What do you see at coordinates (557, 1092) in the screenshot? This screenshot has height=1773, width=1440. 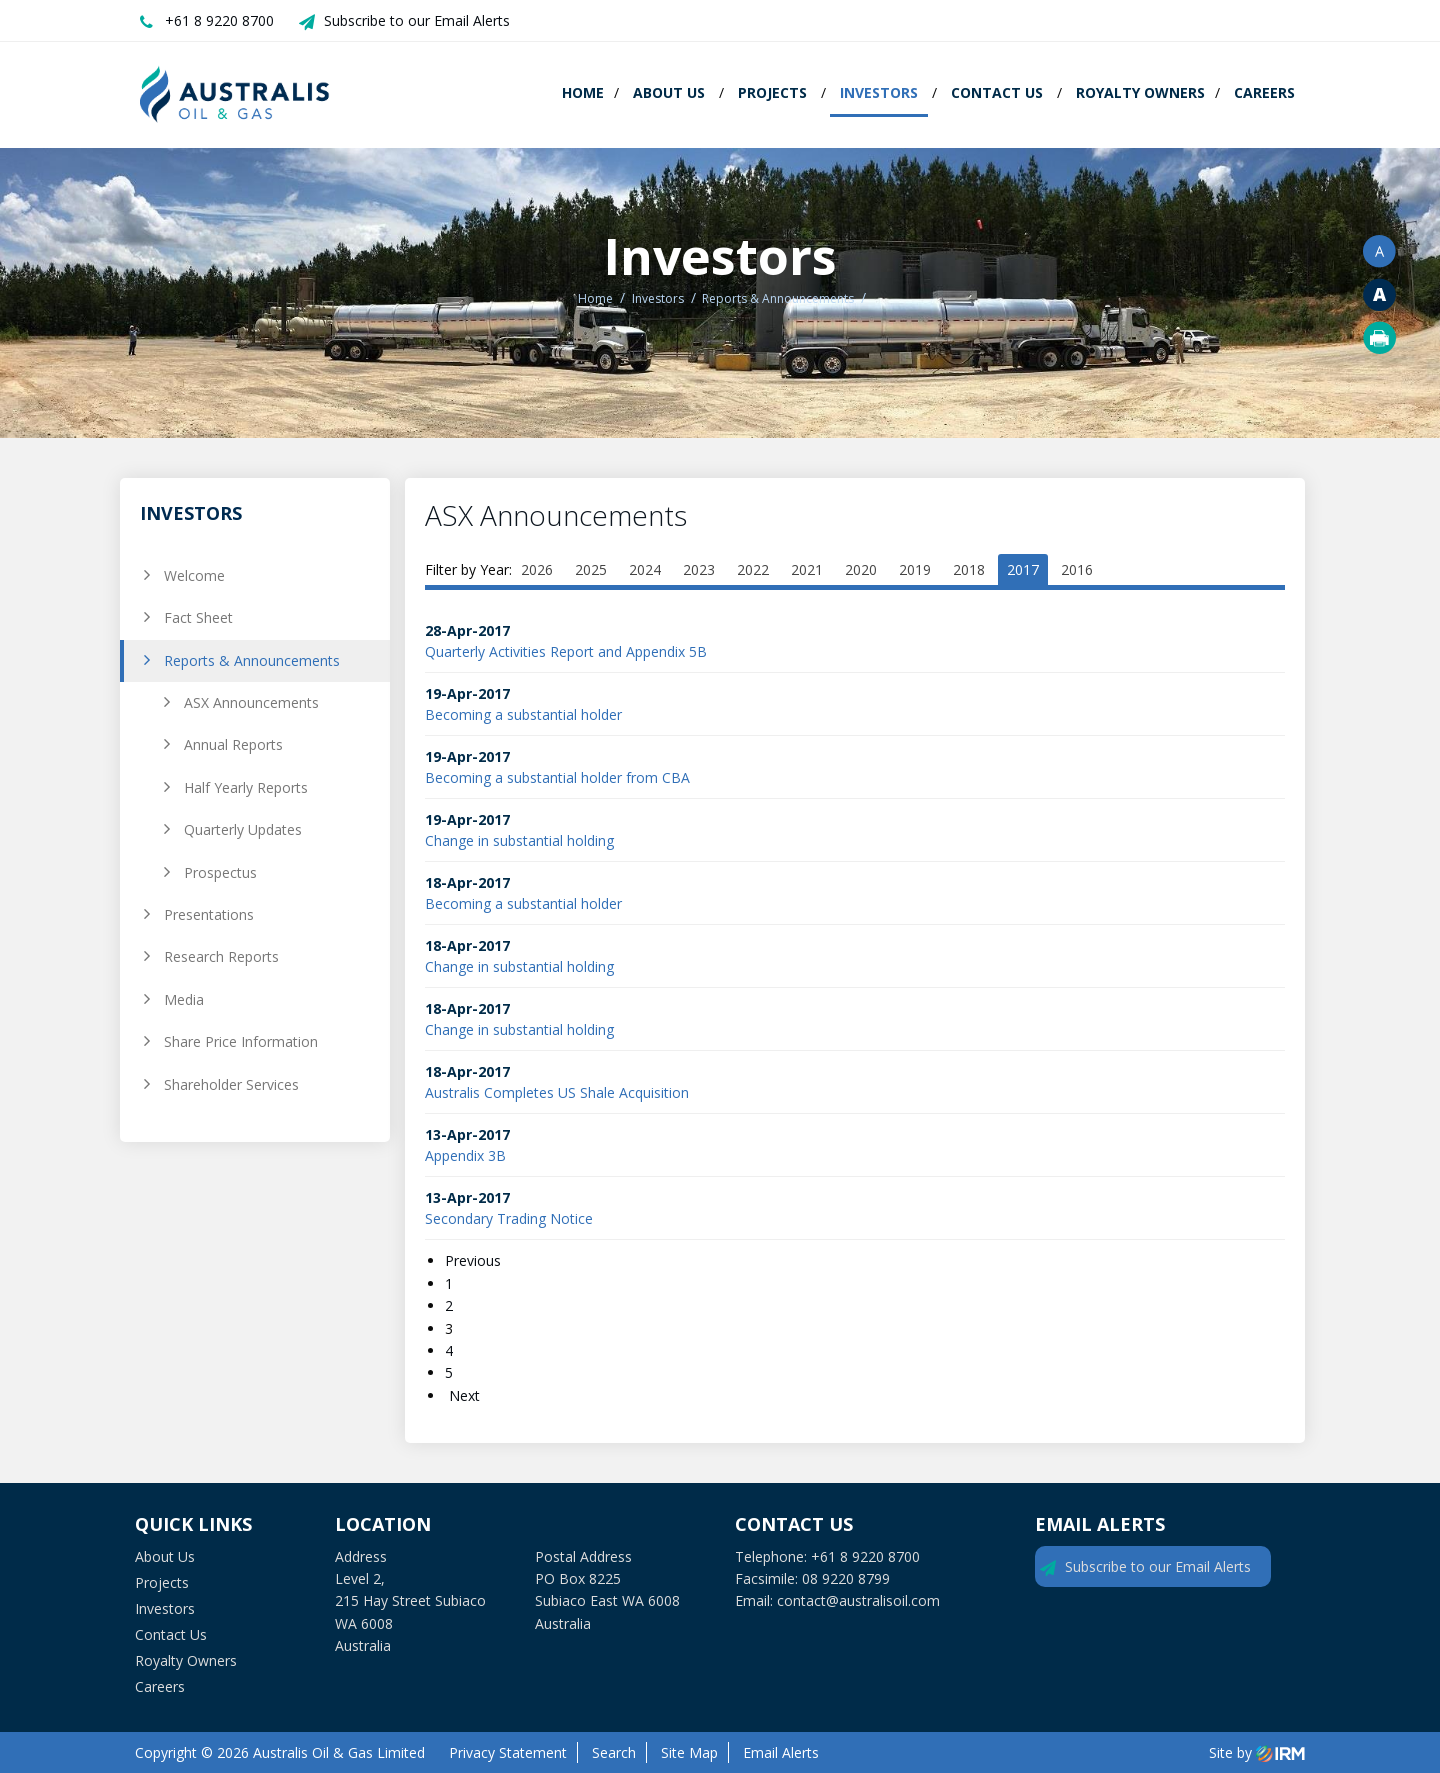 I see `Australis Completes US Shale Acquisition` at bounding box center [557, 1092].